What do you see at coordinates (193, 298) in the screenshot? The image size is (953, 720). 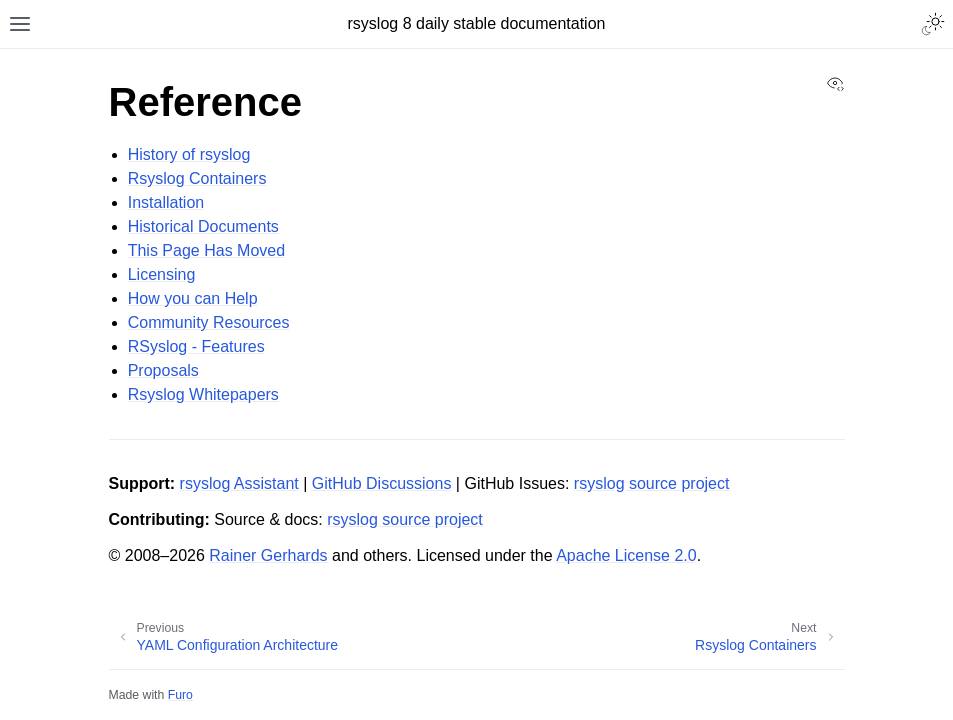 I see `How you can Help` at bounding box center [193, 298].